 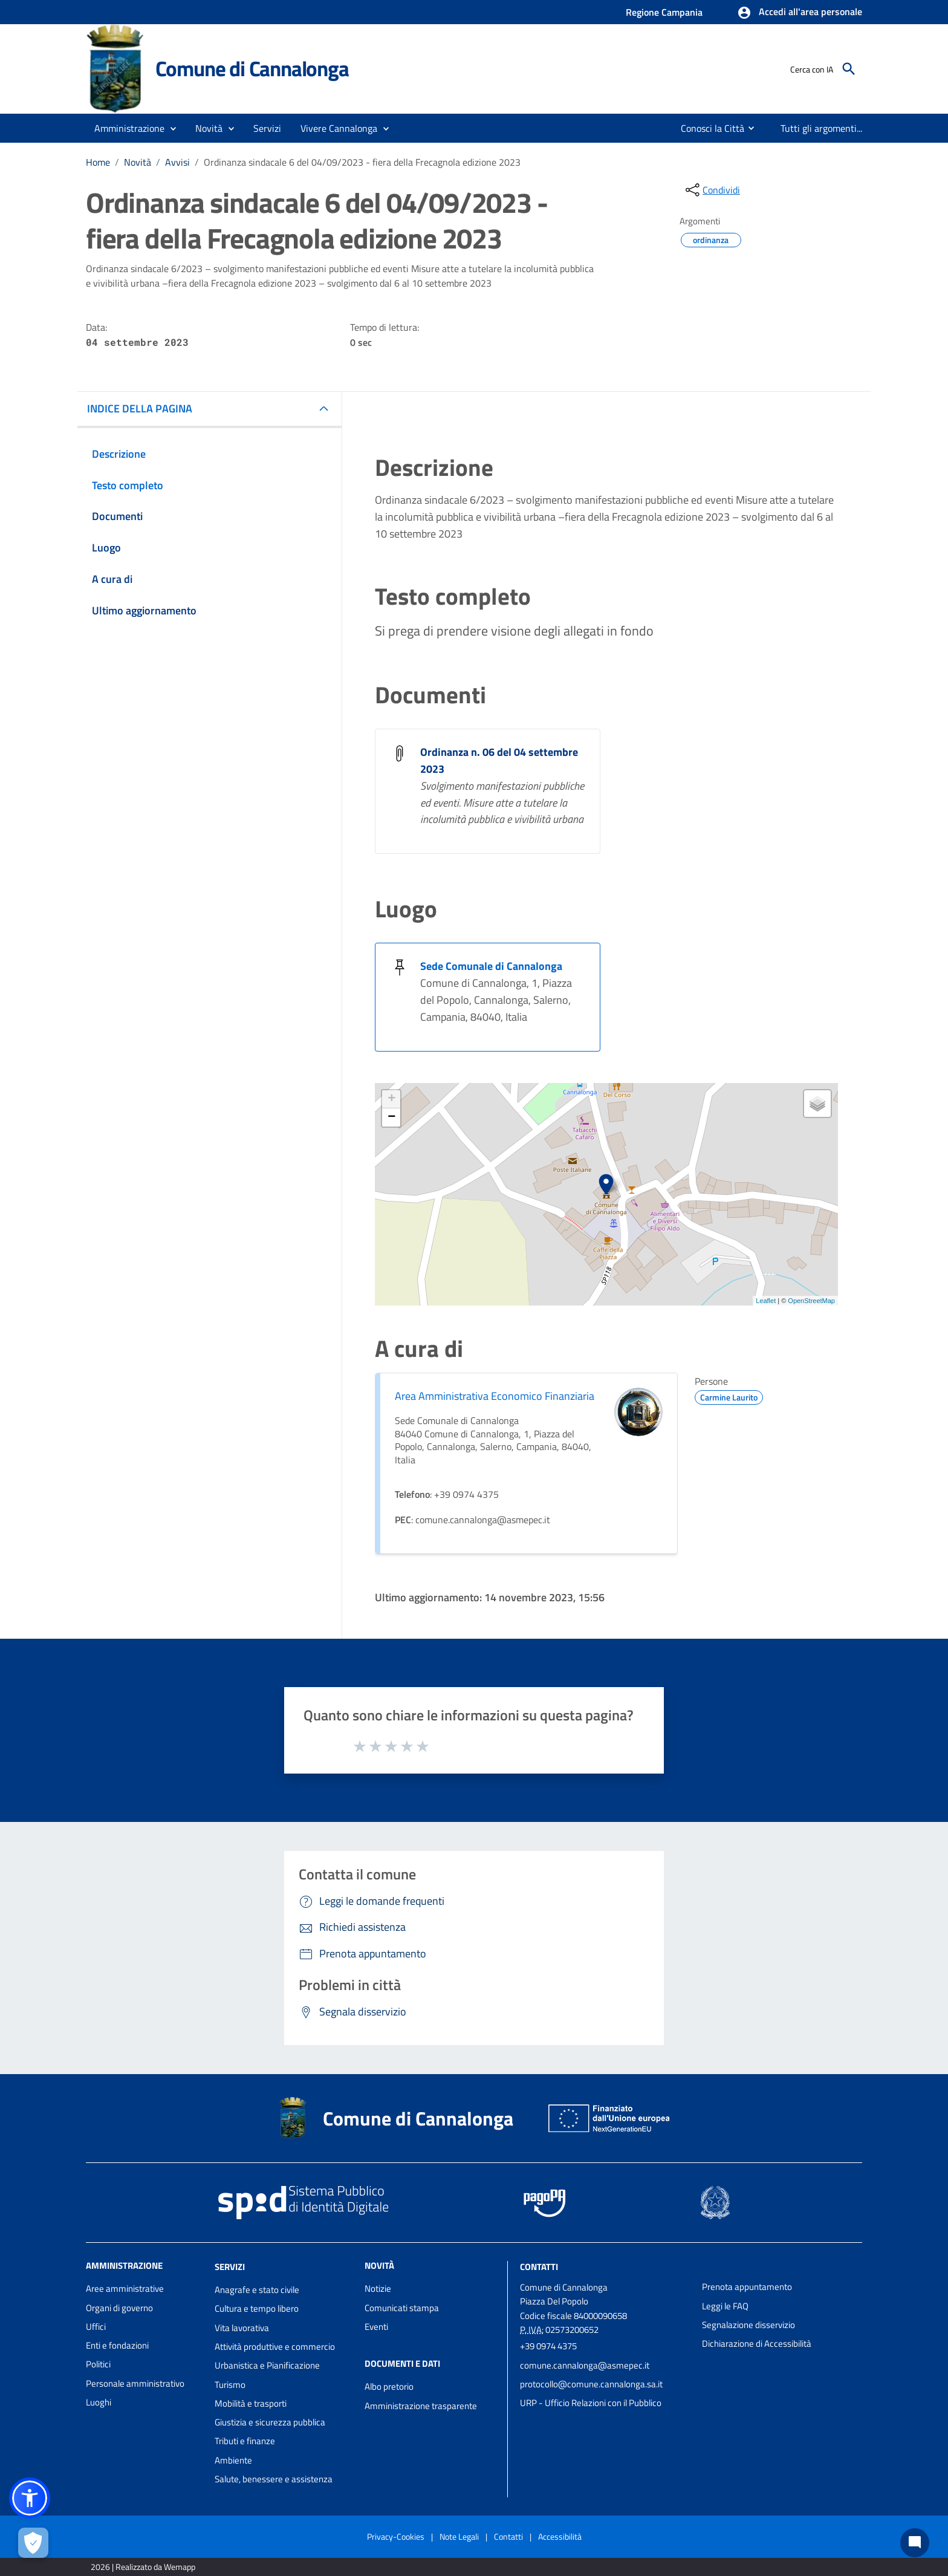 What do you see at coordinates (915, 2543) in the screenshot?
I see `[Chat bot]` at bounding box center [915, 2543].